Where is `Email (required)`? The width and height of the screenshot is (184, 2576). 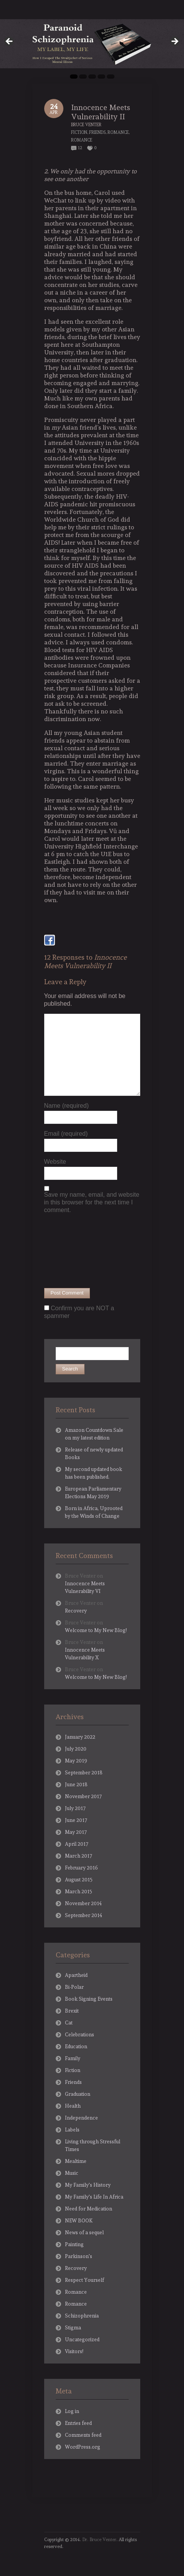 Email (required) is located at coordinates (66, 1133).